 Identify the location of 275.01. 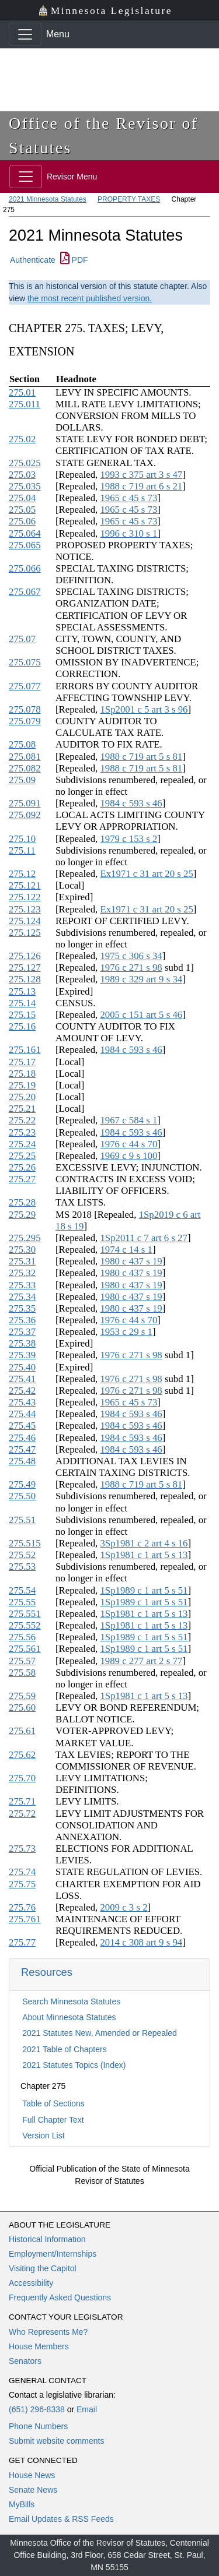
(22, 392).